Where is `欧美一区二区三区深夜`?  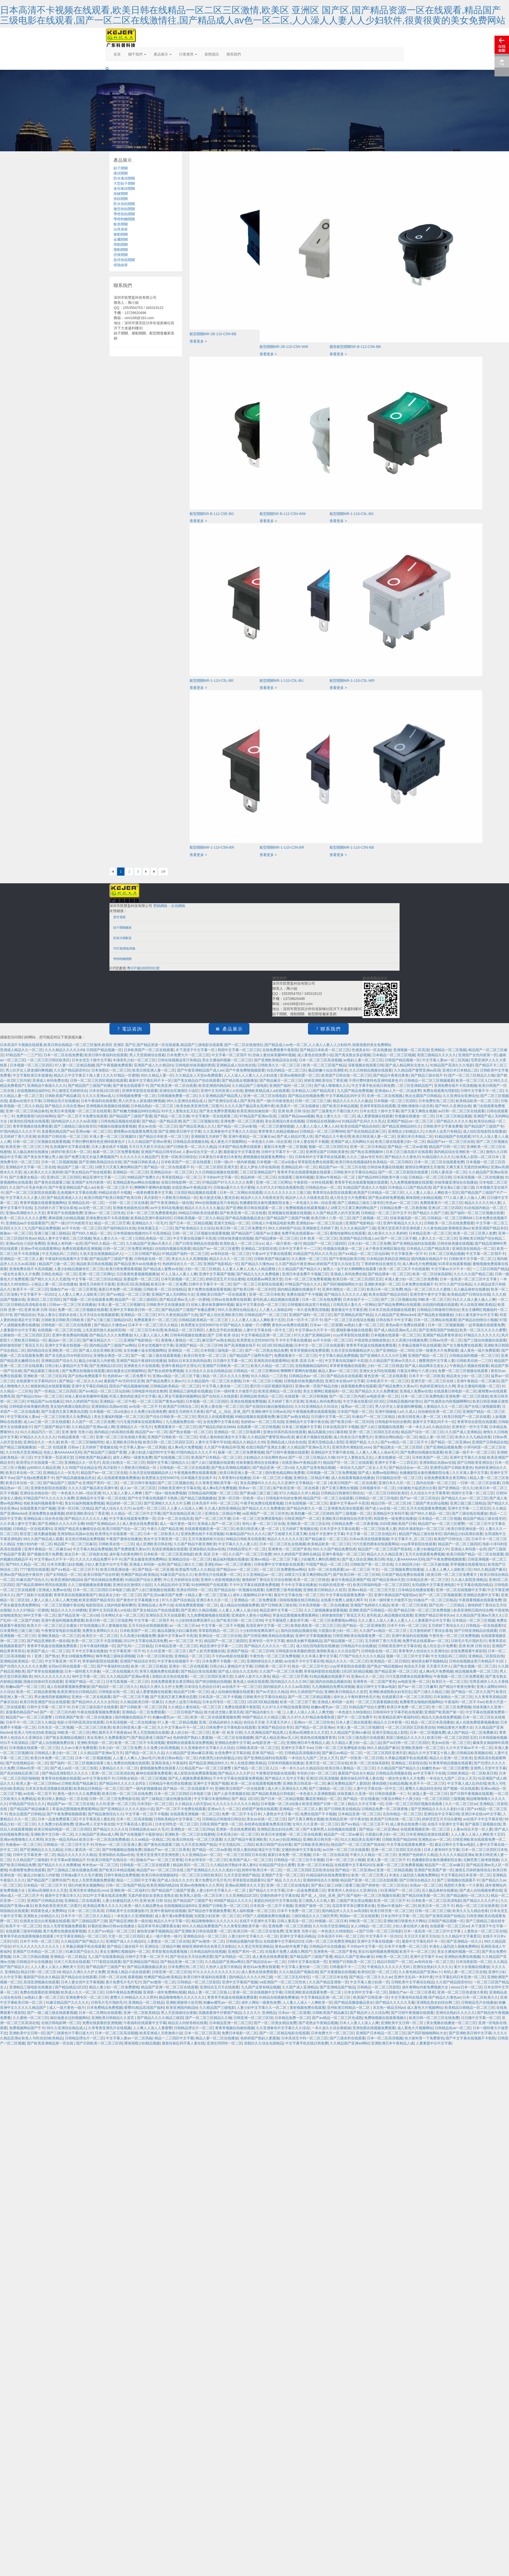 欧美一区二区三区深夜 is located at coordinates (409, 1605).